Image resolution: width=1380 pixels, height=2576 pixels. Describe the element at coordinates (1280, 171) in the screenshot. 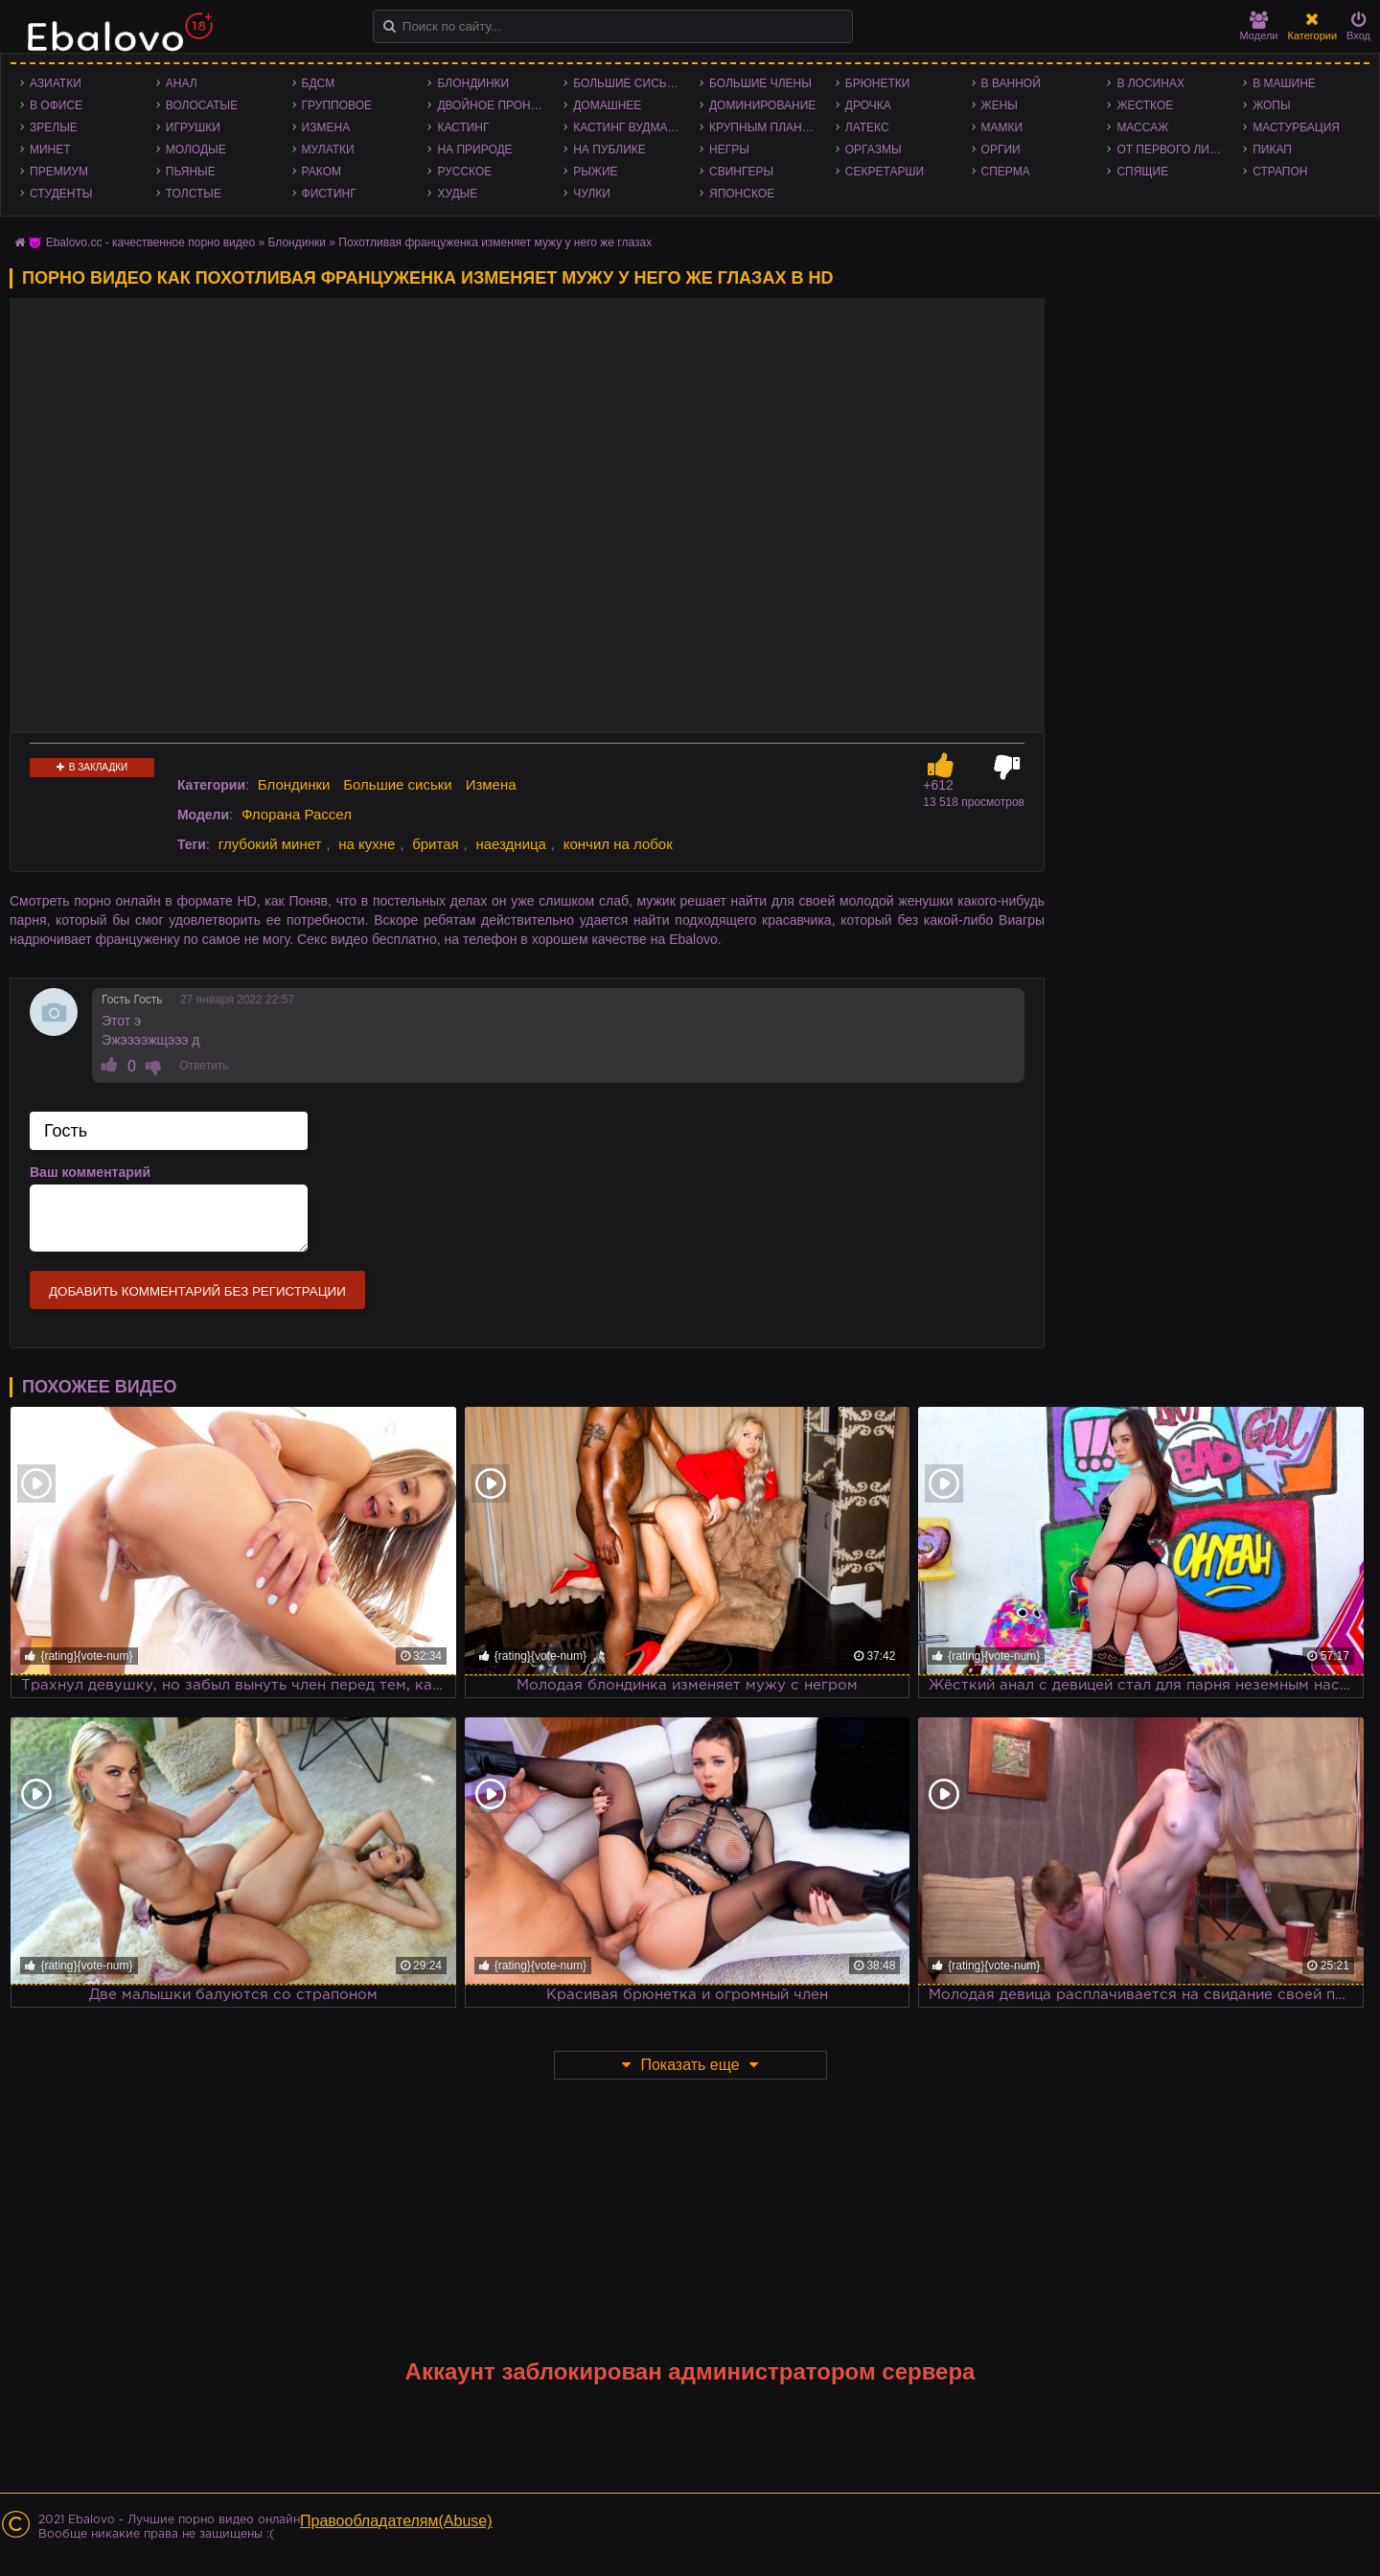

I see `Страпон` at that location.